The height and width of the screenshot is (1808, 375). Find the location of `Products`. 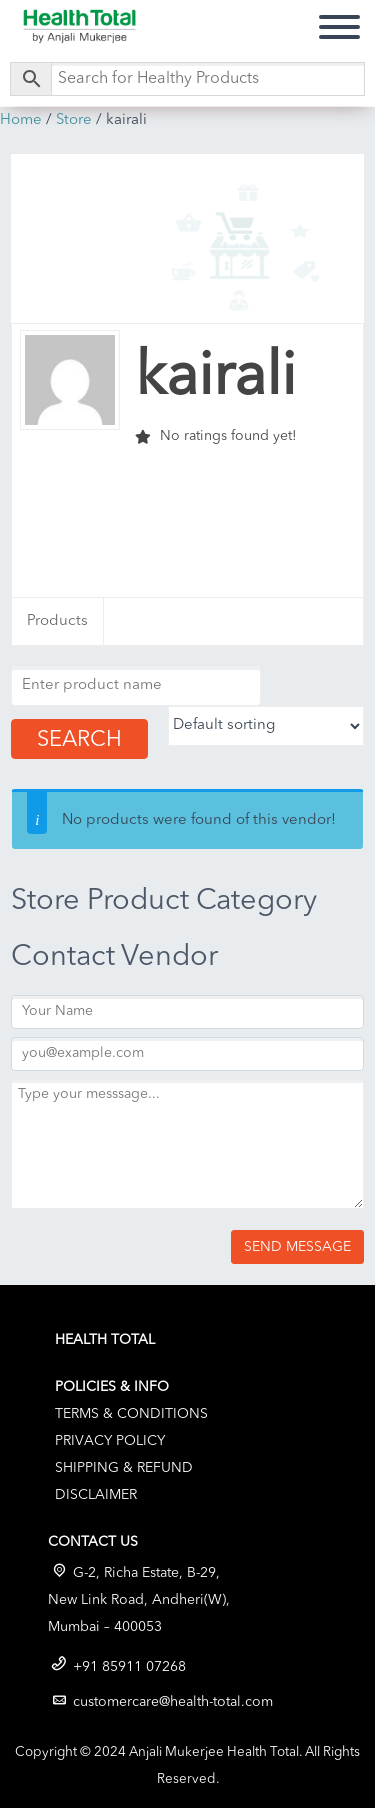

Products is located at coordinates (57, 621).